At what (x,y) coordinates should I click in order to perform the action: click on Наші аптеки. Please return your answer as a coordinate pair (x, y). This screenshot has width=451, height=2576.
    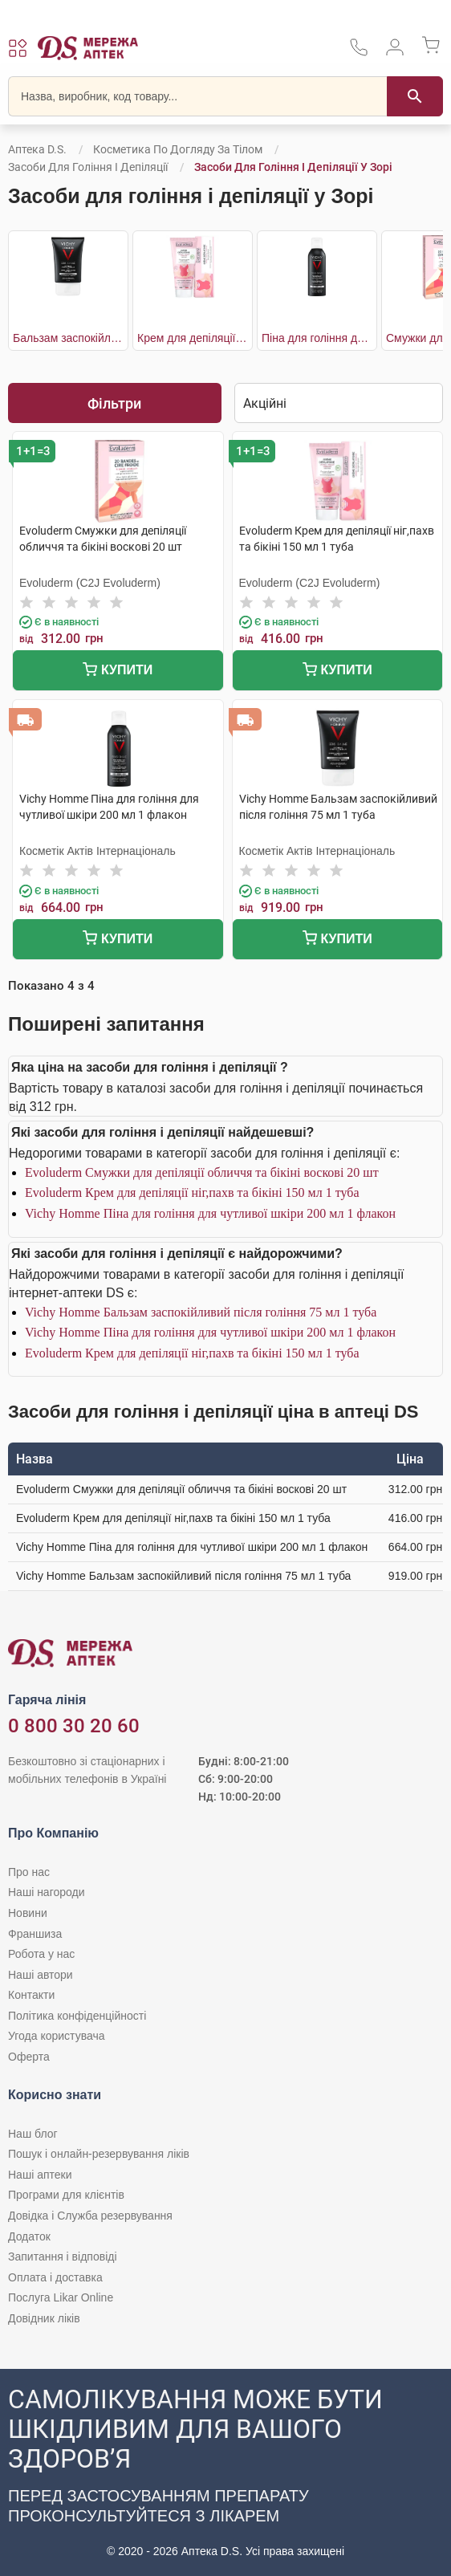
    Looking at the image, I should click on (39, 2174).